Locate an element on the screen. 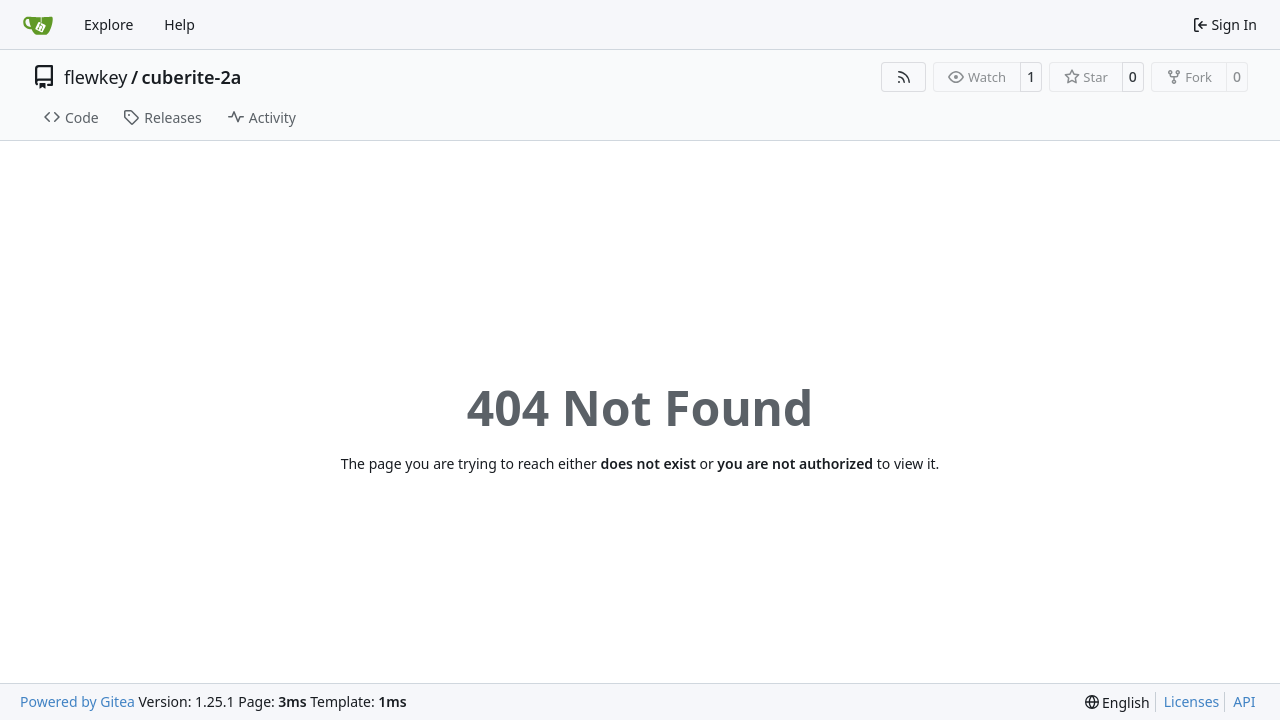 The width and height of the screenshot is (1280, 720). flewkey is located at coordinates (95, 77).